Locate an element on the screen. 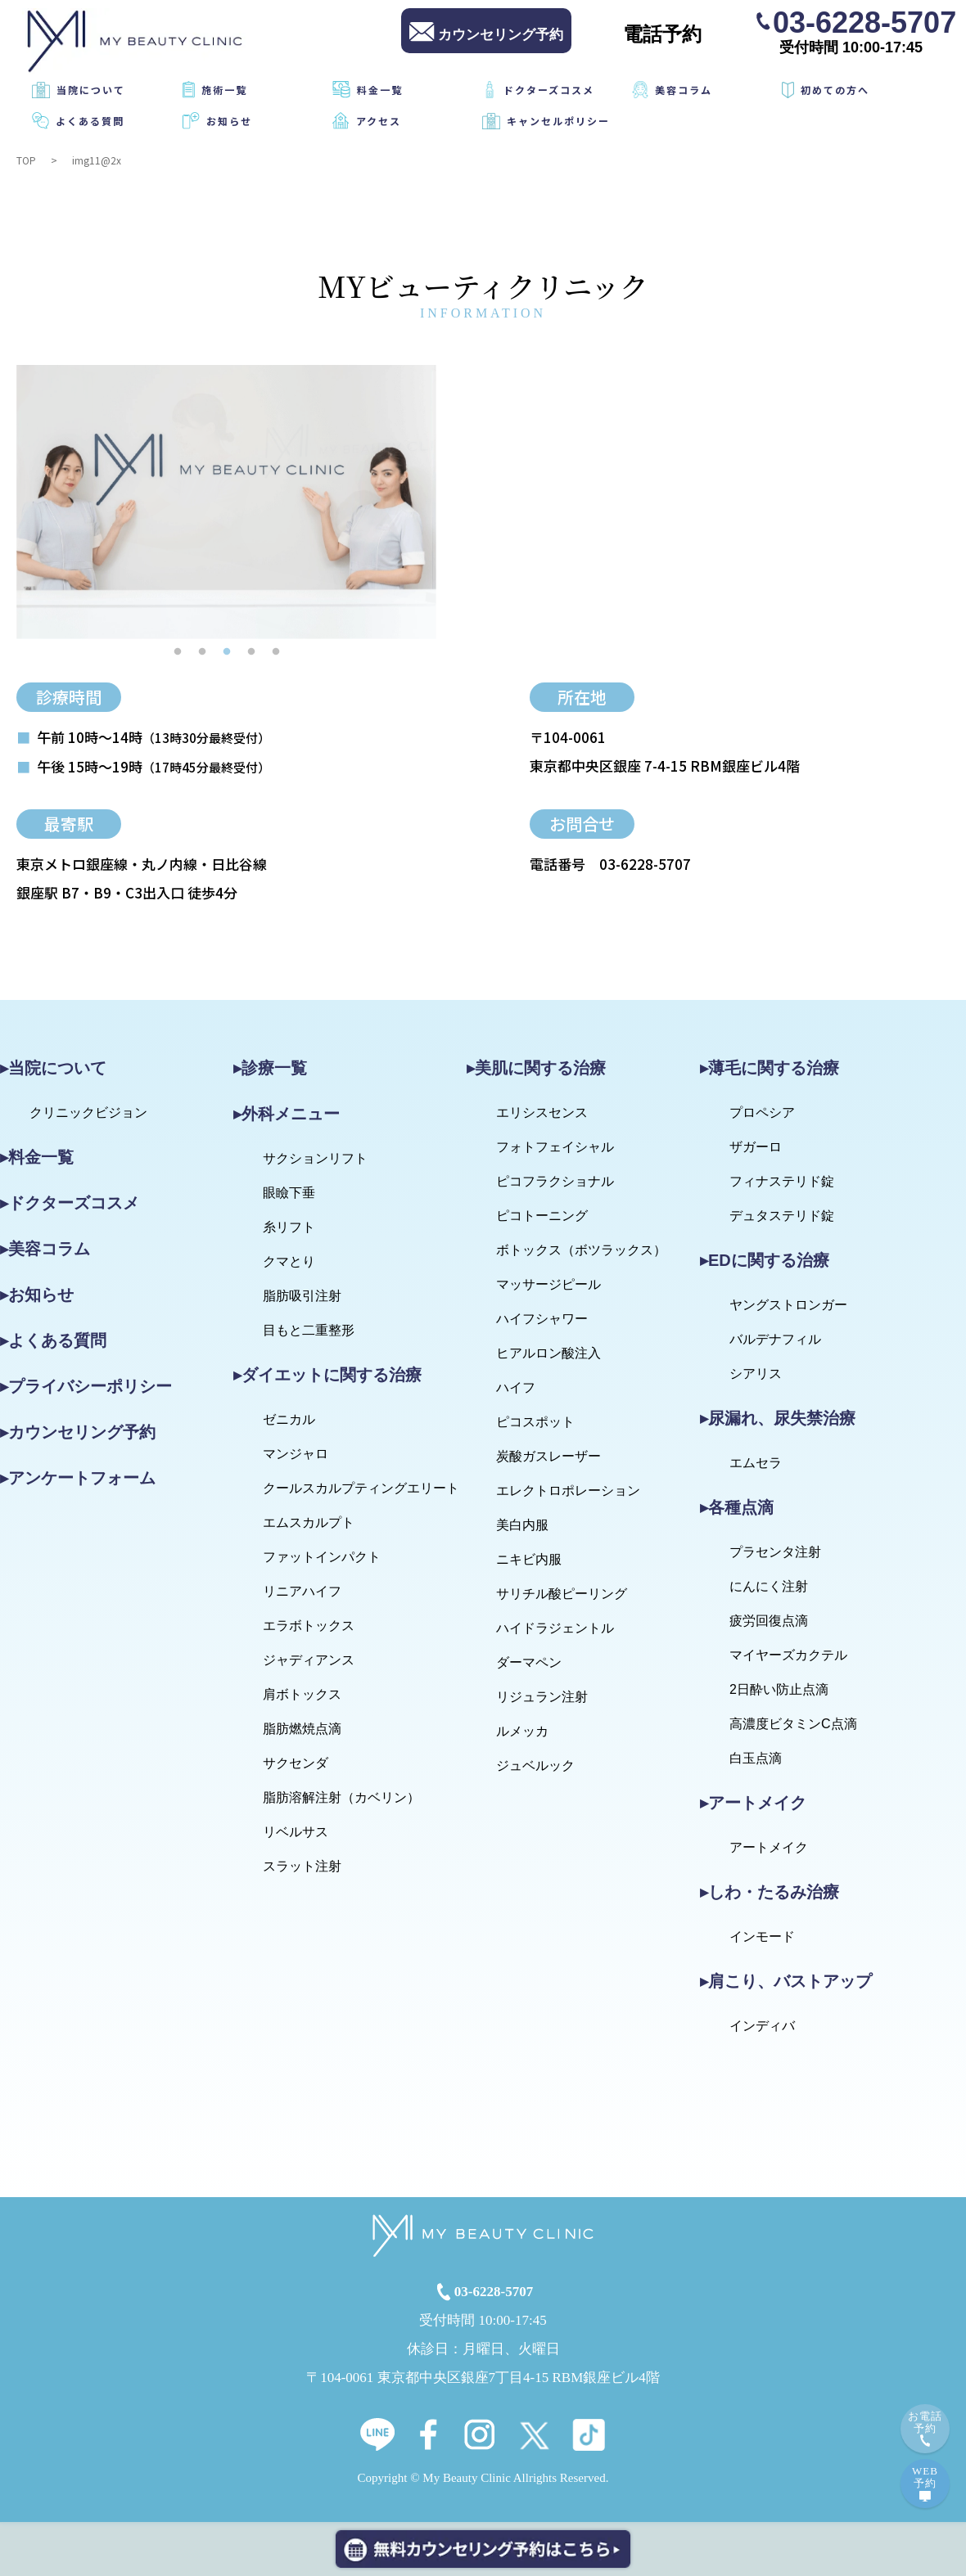  ボトックス（ボツラックス） is located at coordinates (581, 1250).